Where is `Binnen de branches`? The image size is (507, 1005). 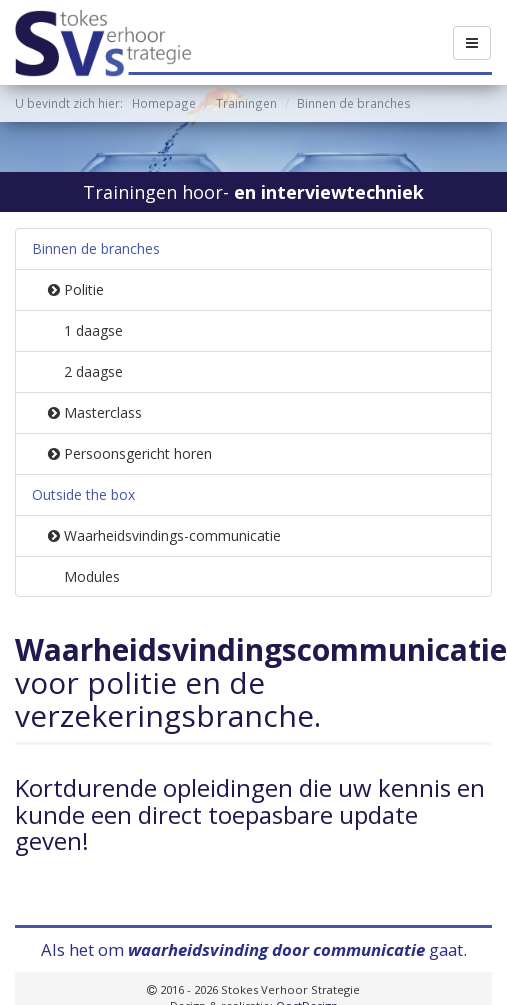 Binnen de branches is located at coordinates (96, 248).